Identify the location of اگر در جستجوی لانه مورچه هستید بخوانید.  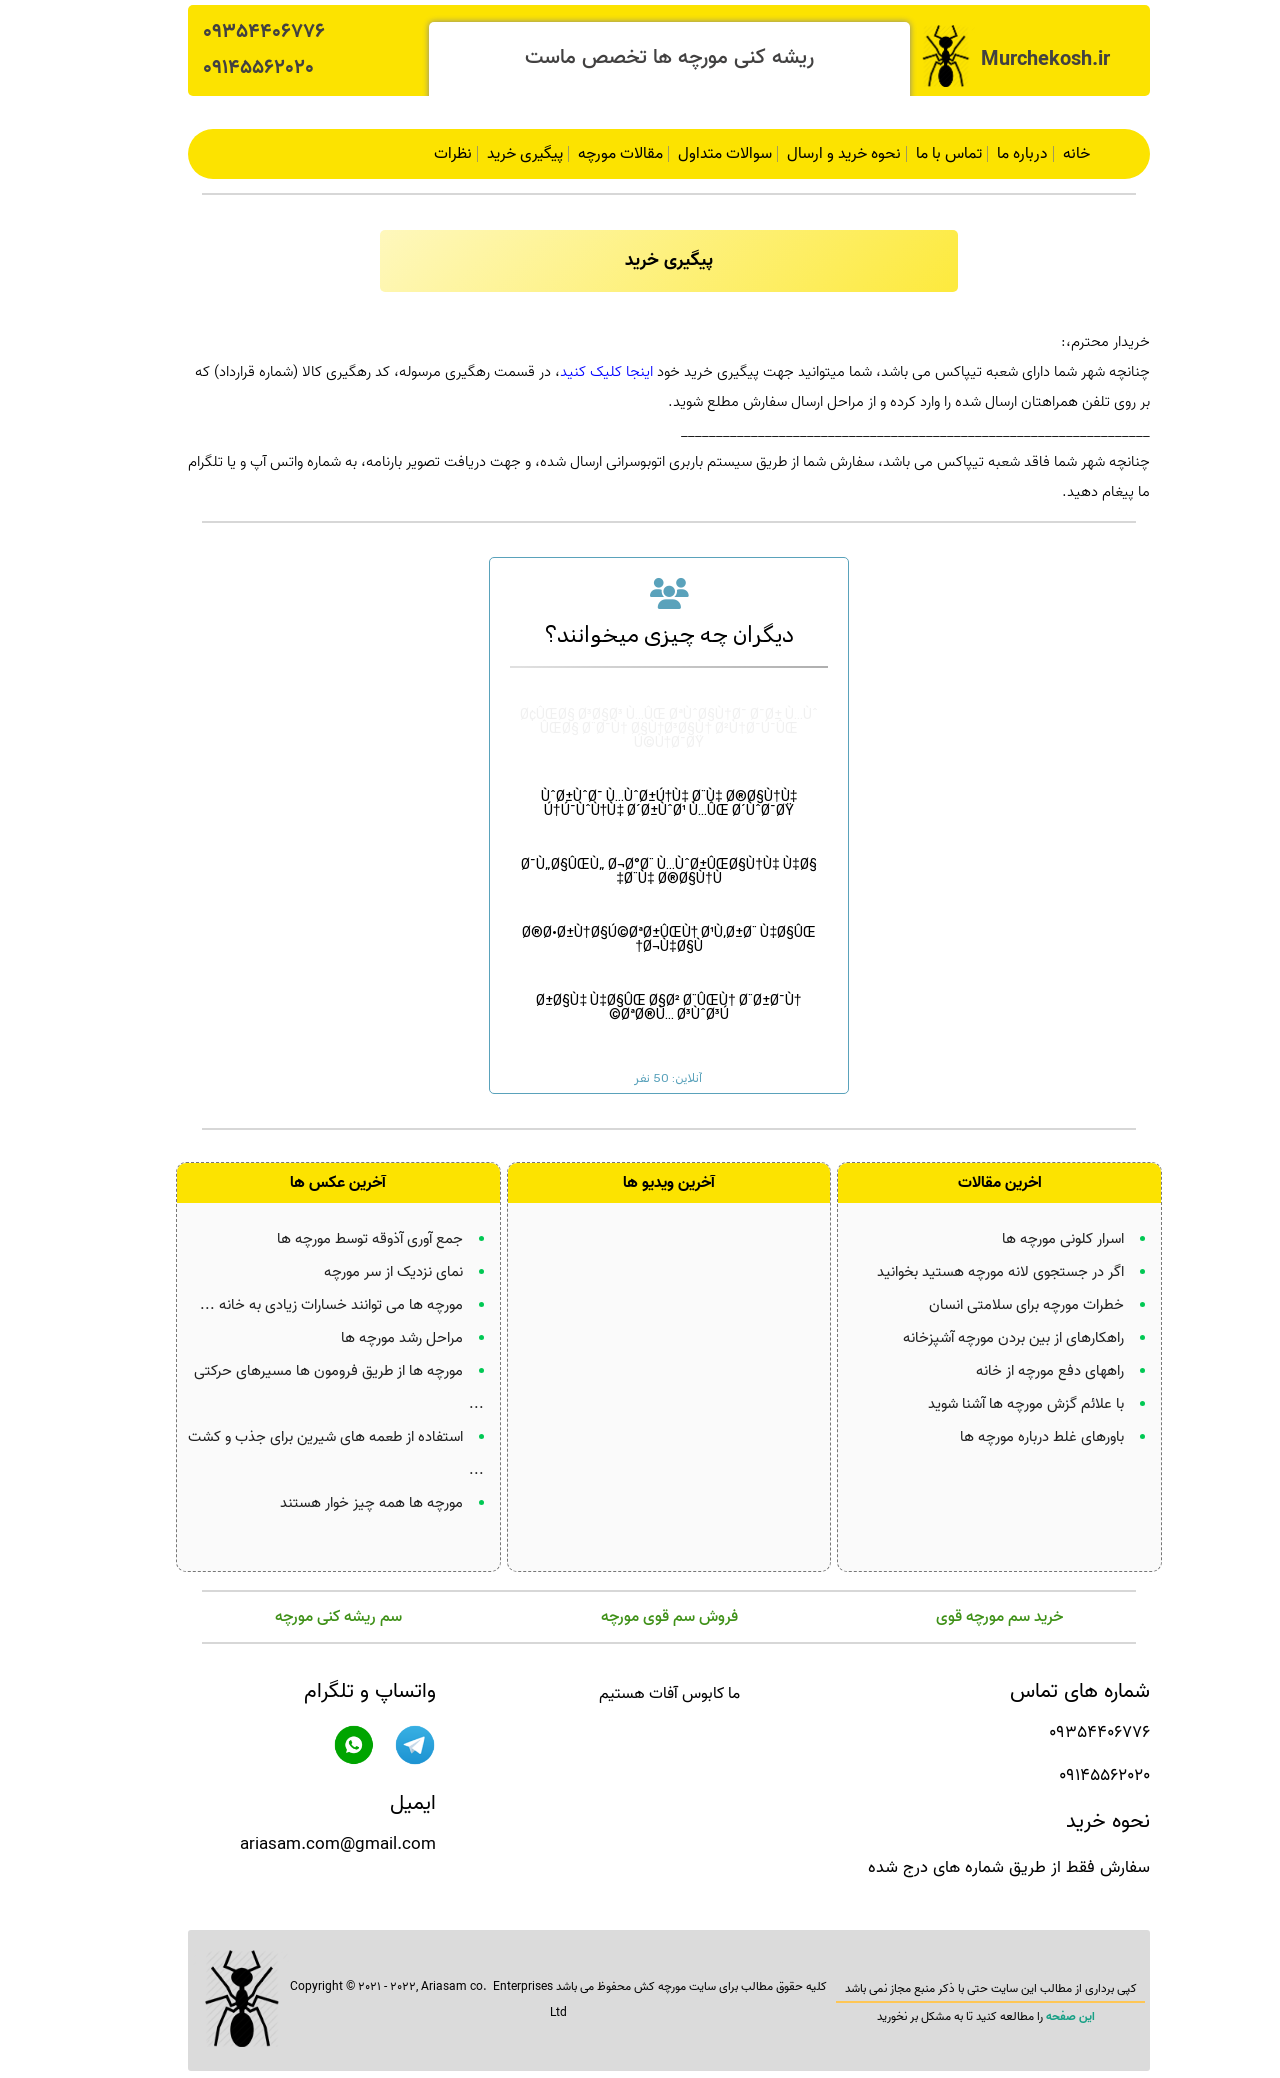
(971, 1269).